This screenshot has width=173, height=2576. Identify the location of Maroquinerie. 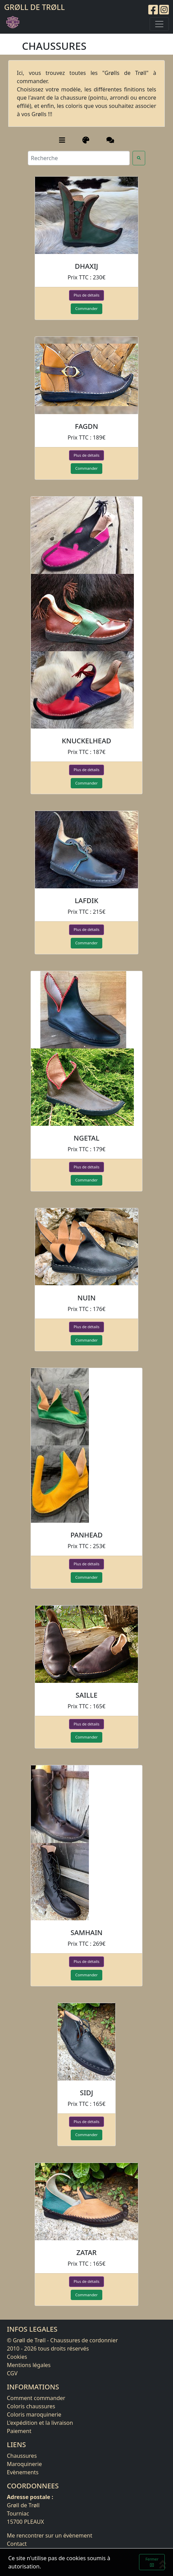
(24, 2464).